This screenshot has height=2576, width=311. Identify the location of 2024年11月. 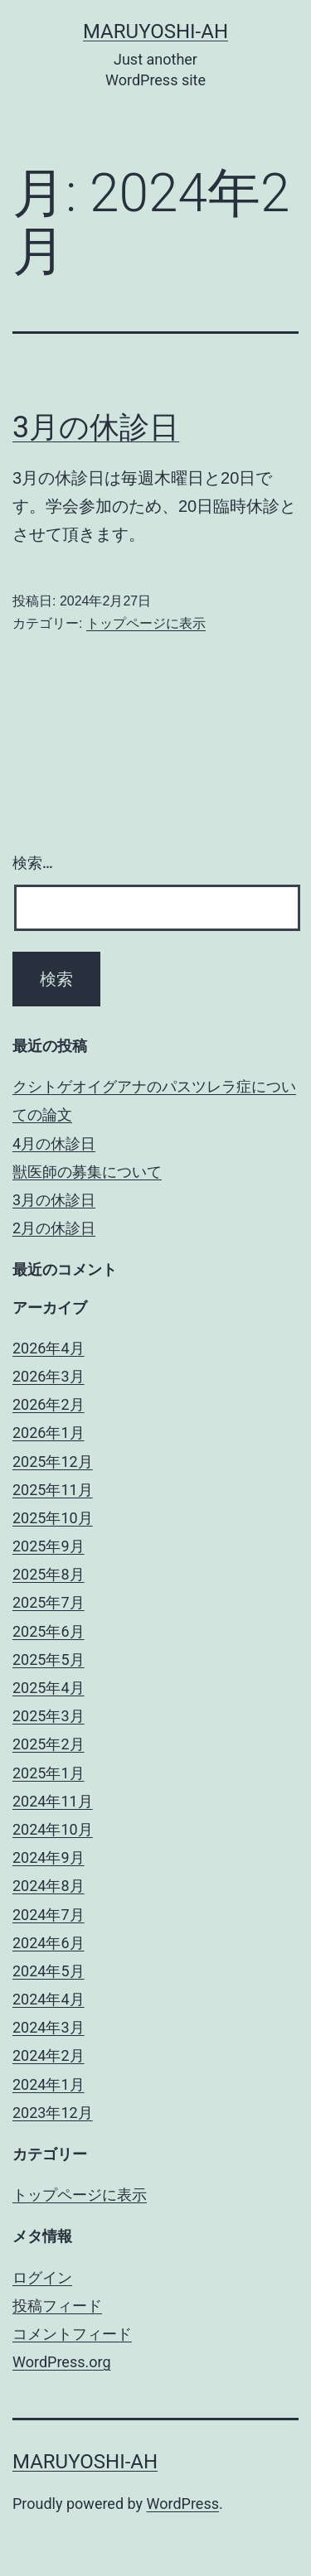
(52, 1801).